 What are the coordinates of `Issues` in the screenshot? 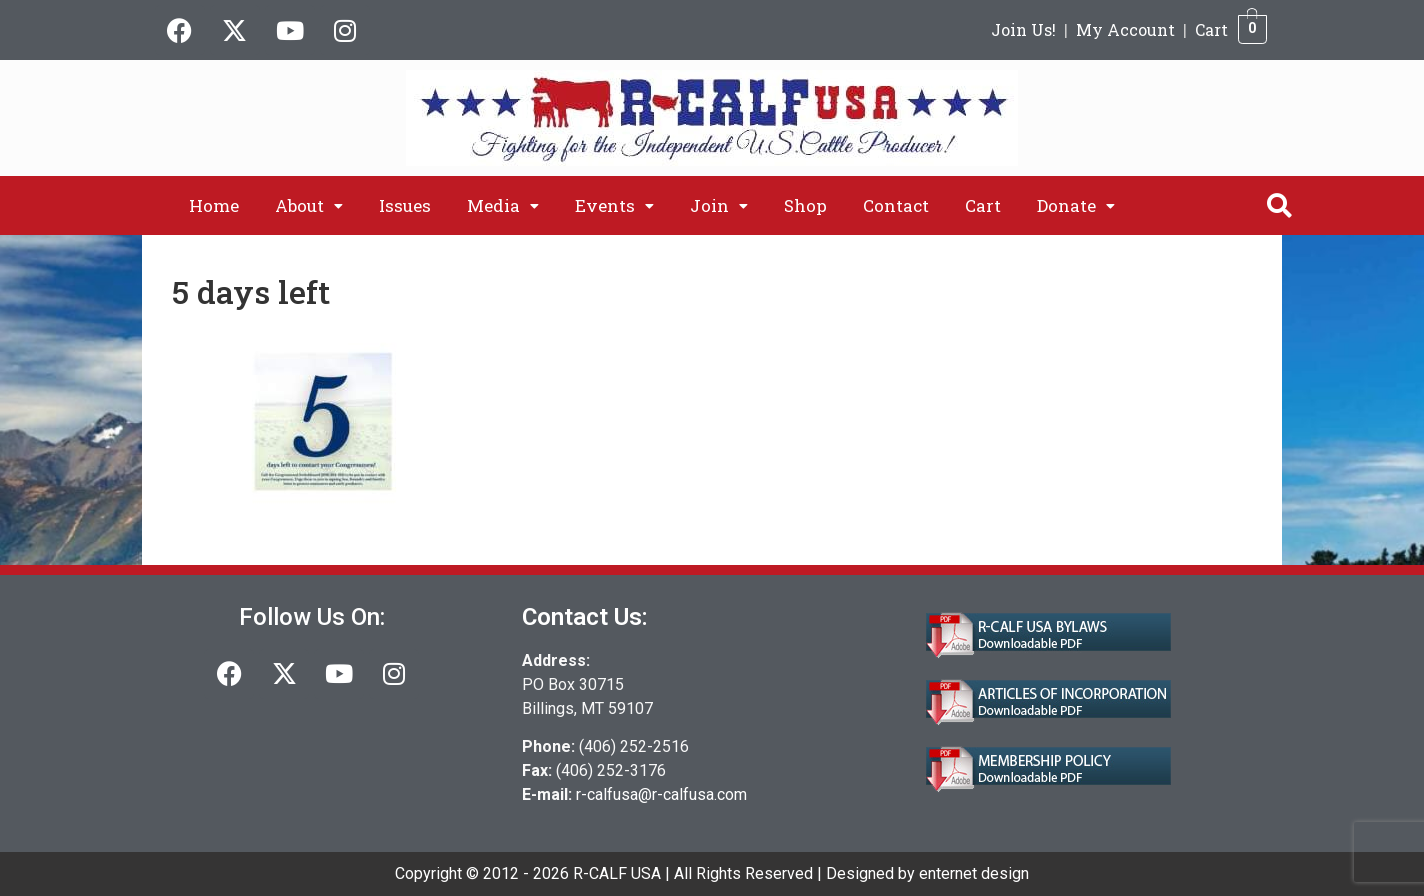 It's located at (405, 205).